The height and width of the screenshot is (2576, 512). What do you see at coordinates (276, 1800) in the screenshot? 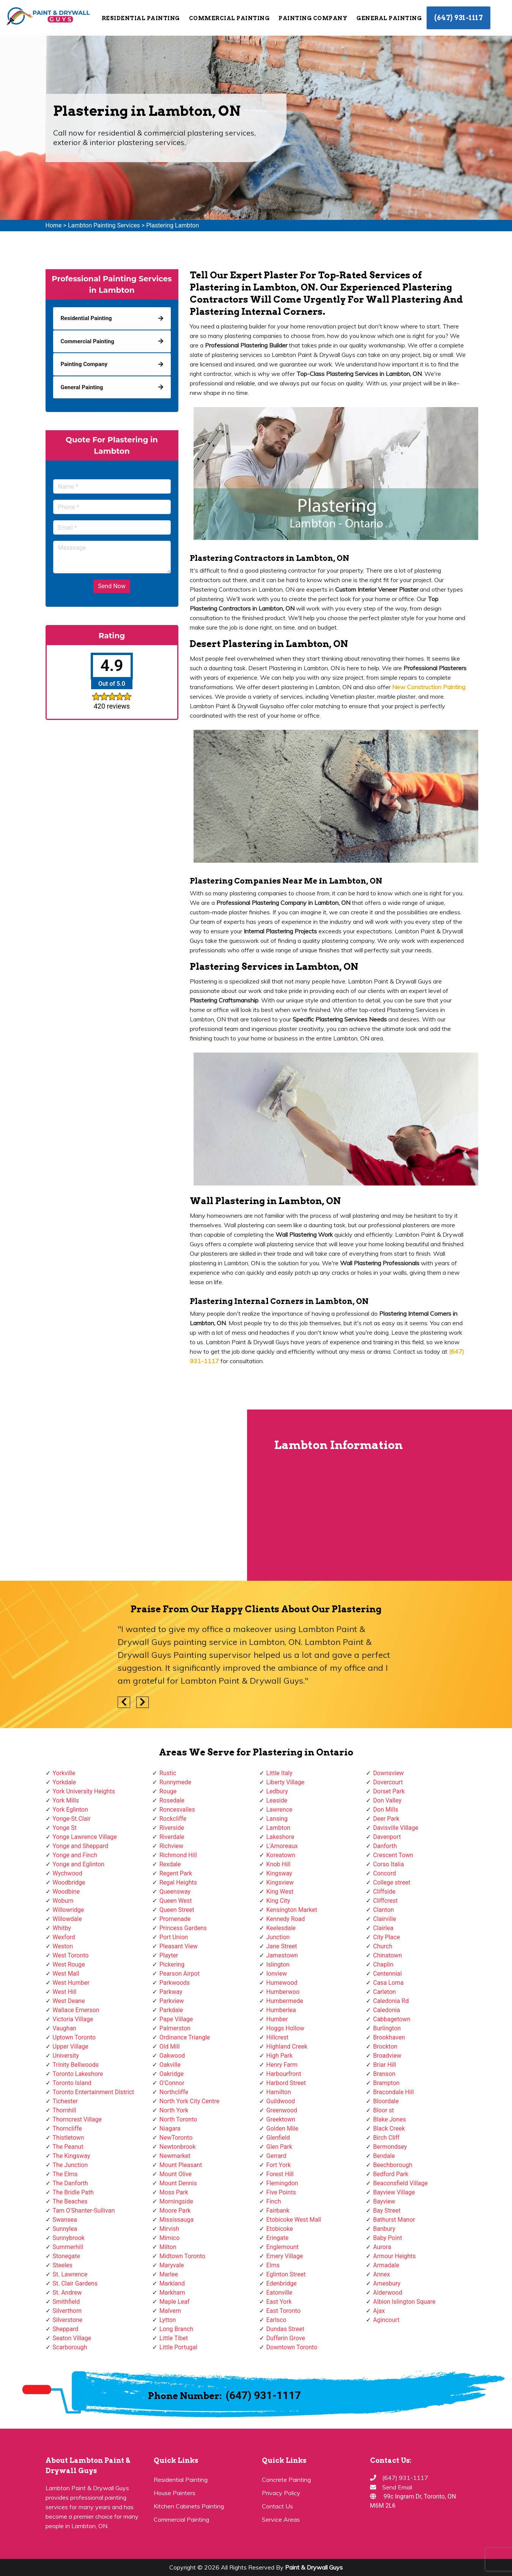
I see `Leaside` at bounding box center [276, 1800].